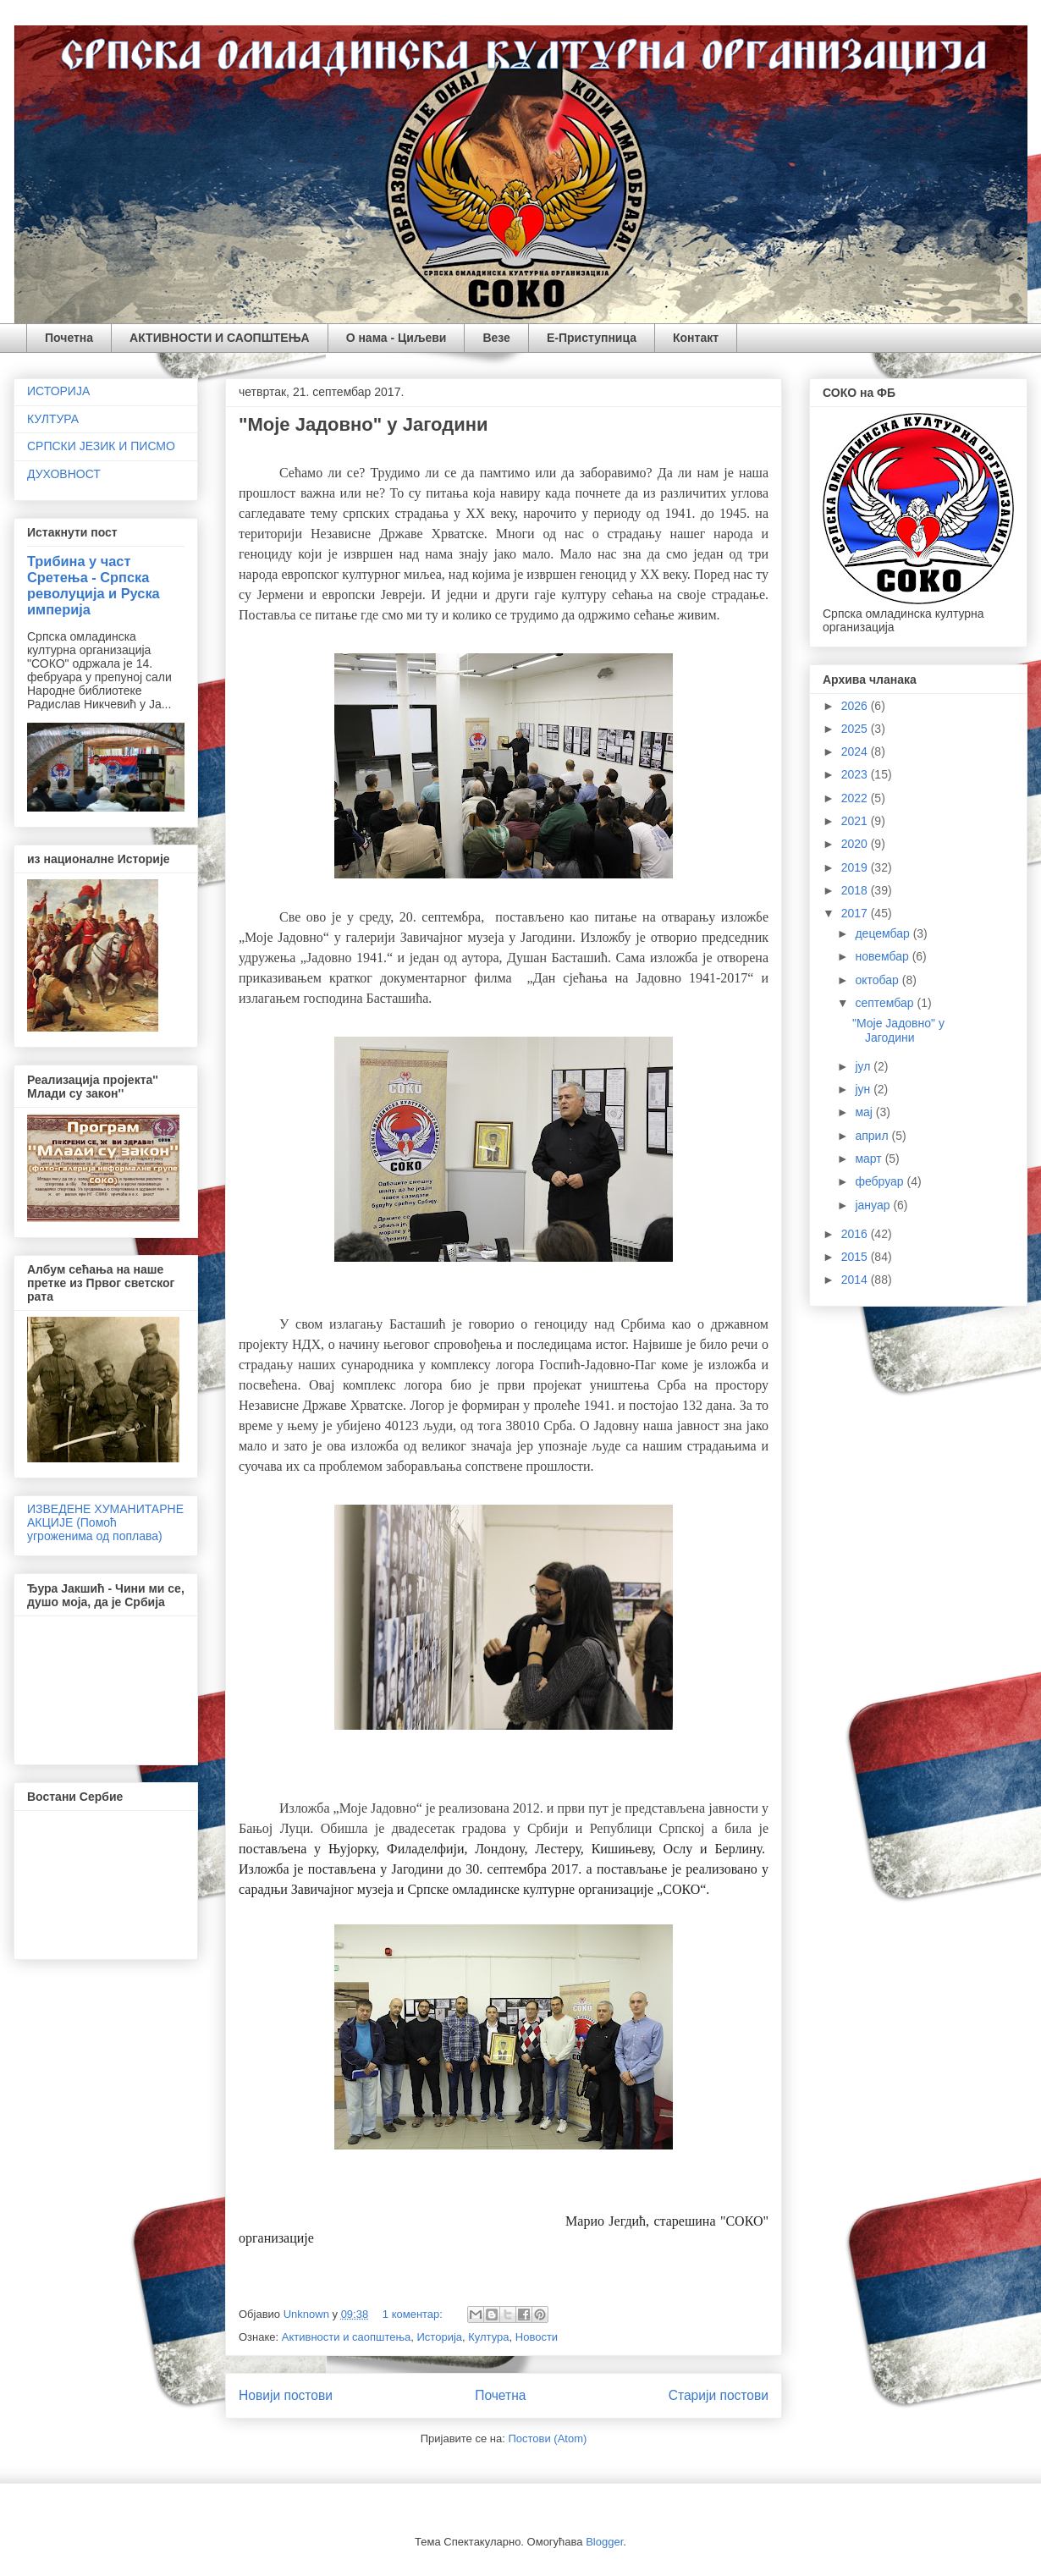 The height and width of the screenshot is (2576, 1041). I want to click on СРПСКИ ЈЕЗИК И ПИСМО, so click(101, 446).